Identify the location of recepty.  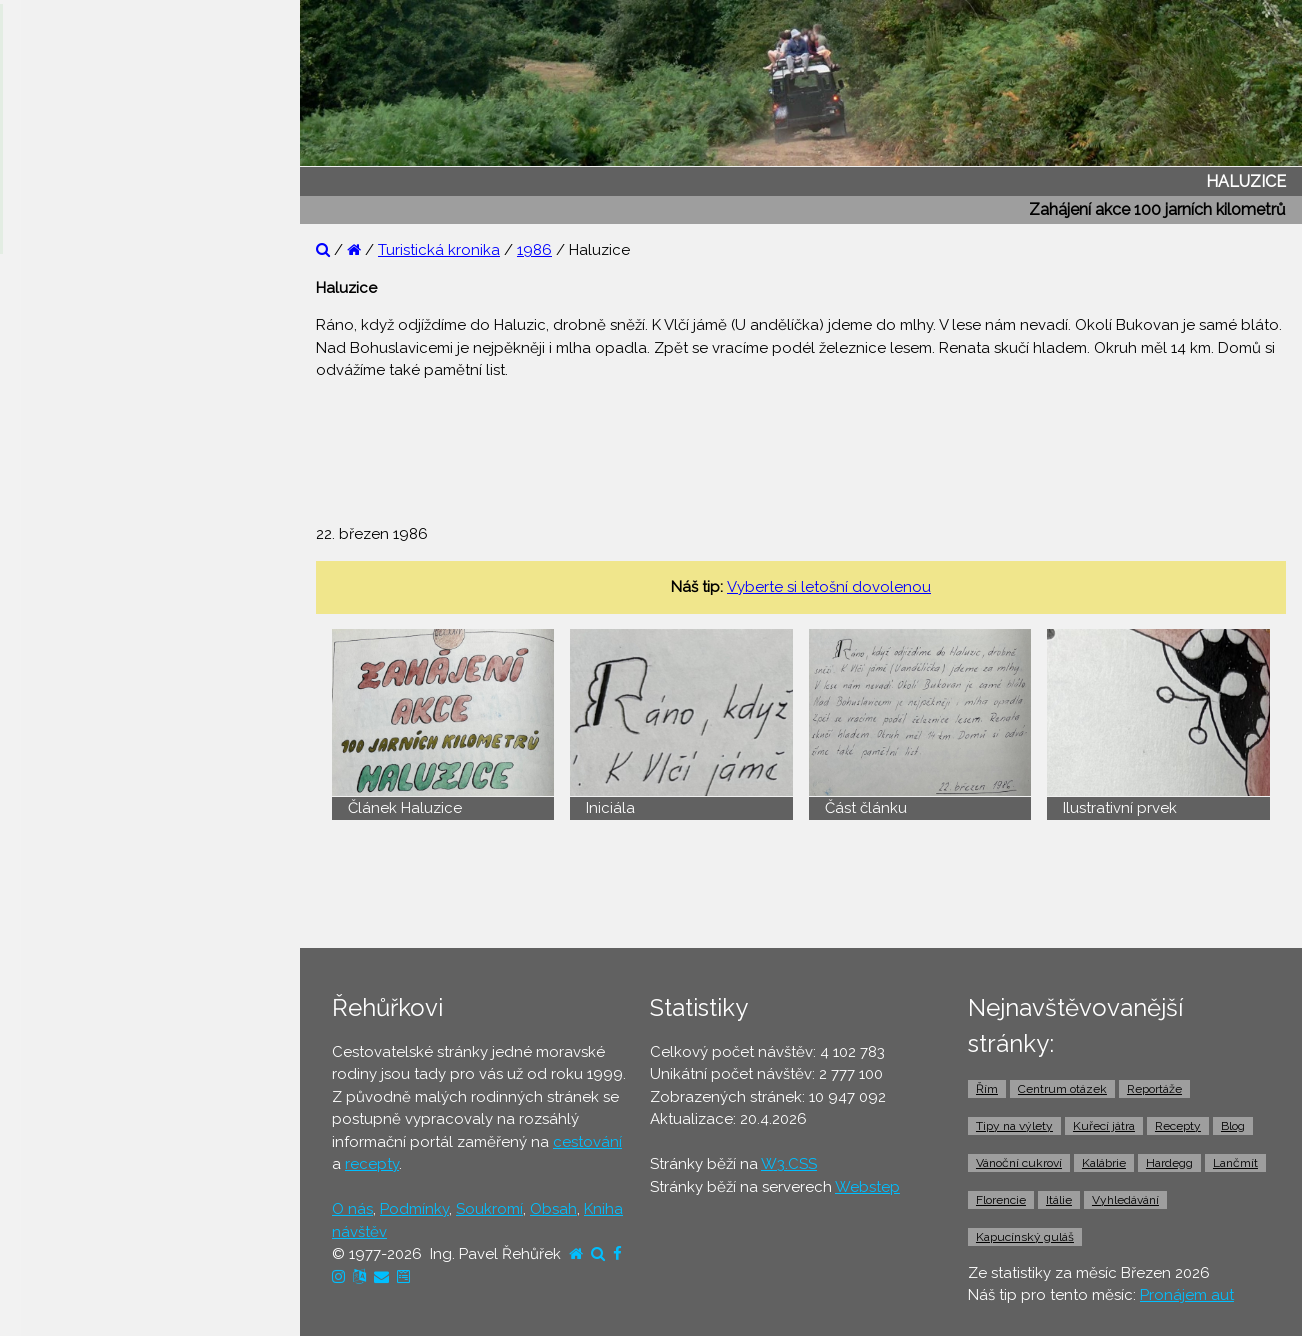
(372, 1164).